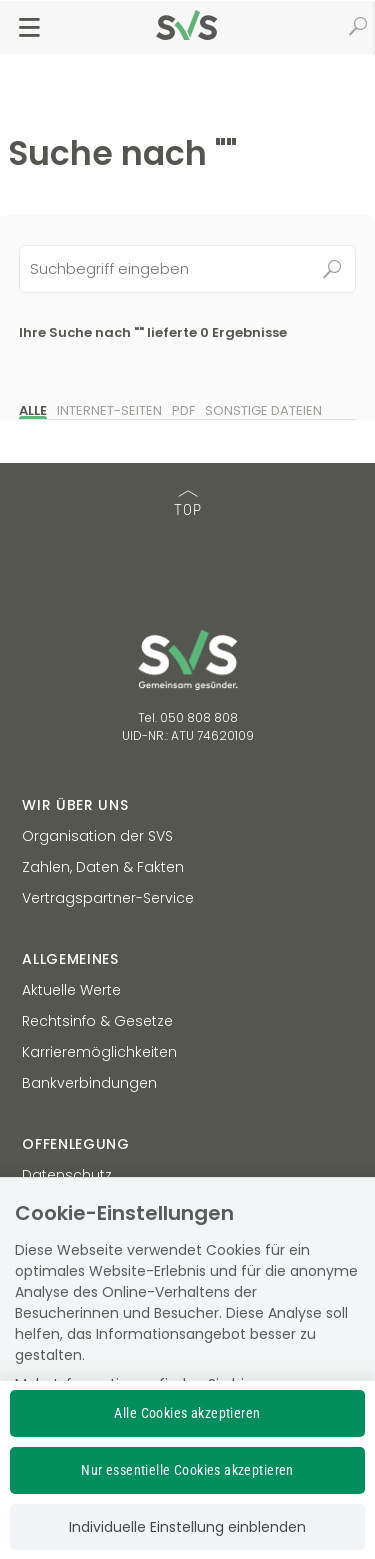  Describe the element at coordinates (76, 1144) in the screenshot. I see `Offenlegung` at that location.